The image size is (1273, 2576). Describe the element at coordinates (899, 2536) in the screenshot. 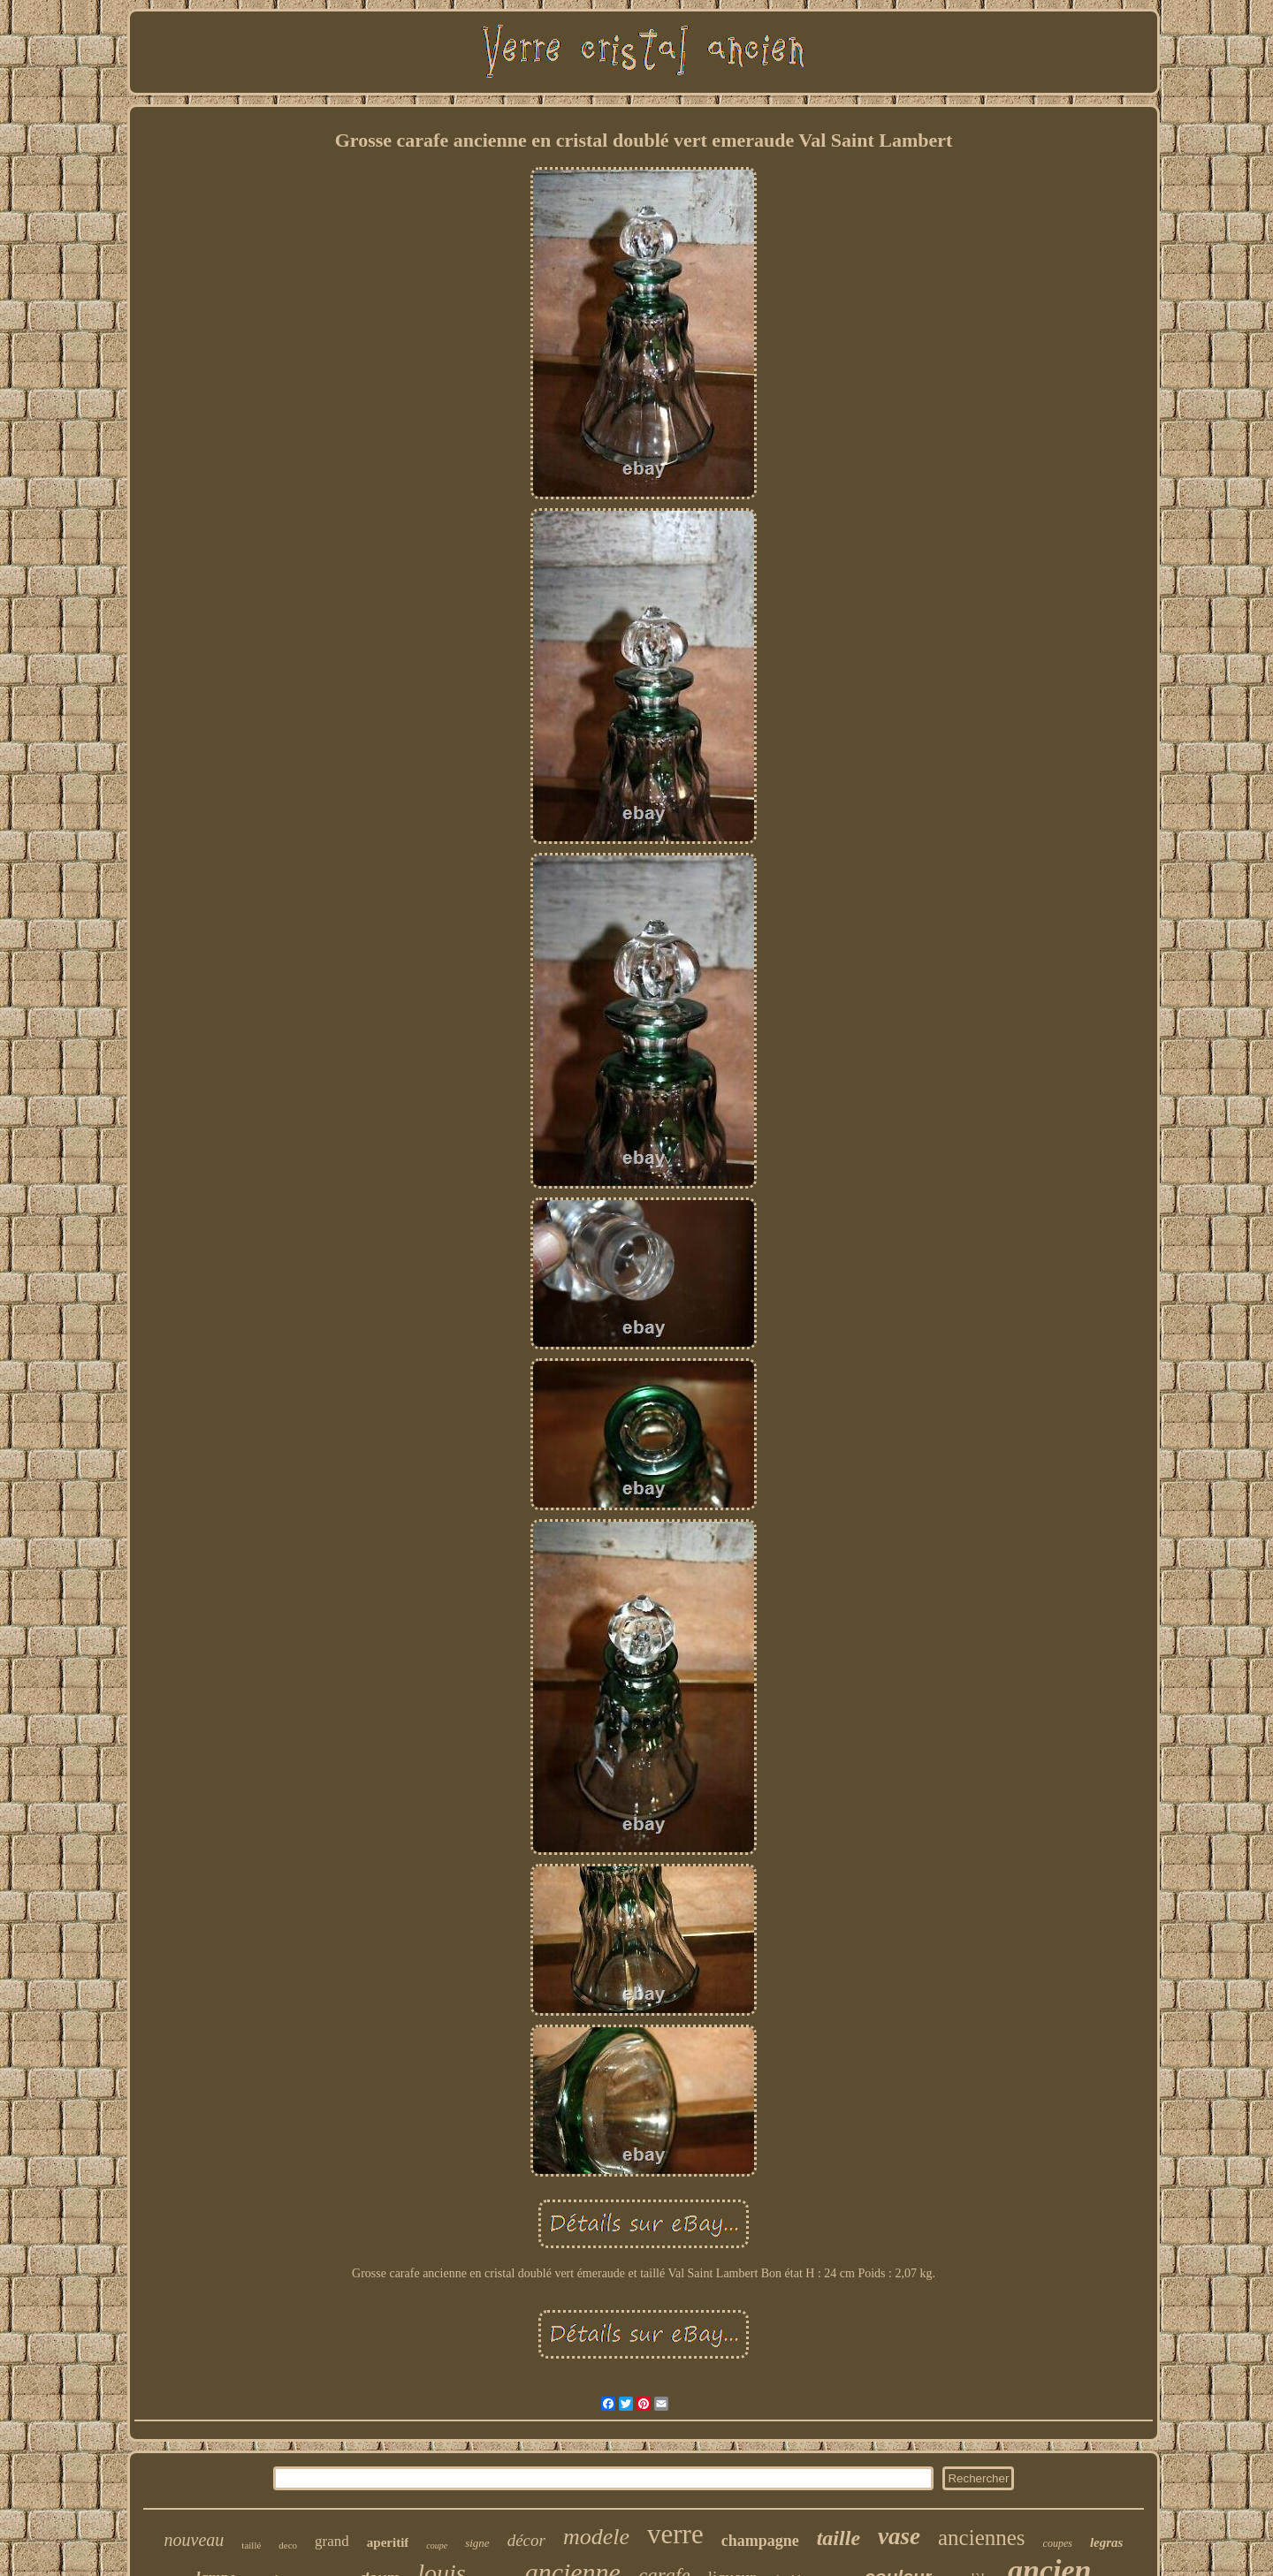

I see `vase` at that location.